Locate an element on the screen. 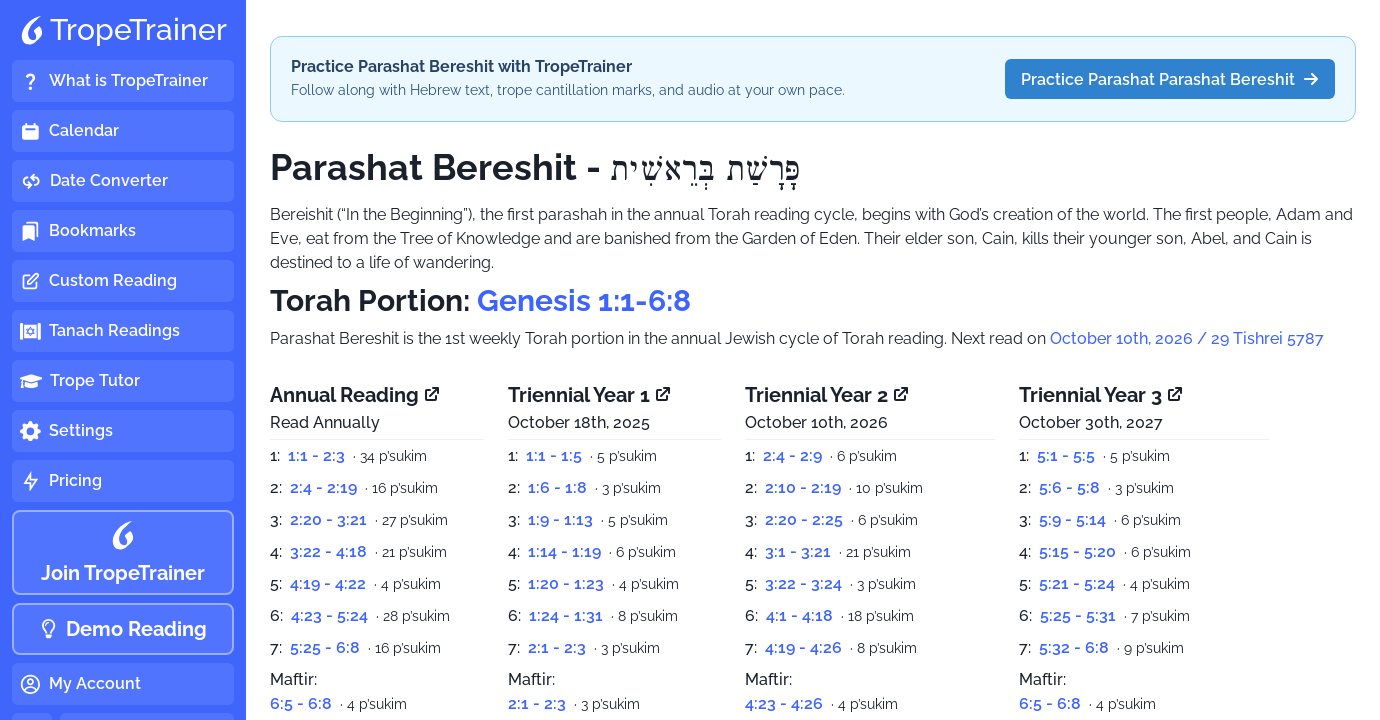 This screenshot has height=720, width=1380. 5:25 - 5:31 is located at coordinates (1078, 615).